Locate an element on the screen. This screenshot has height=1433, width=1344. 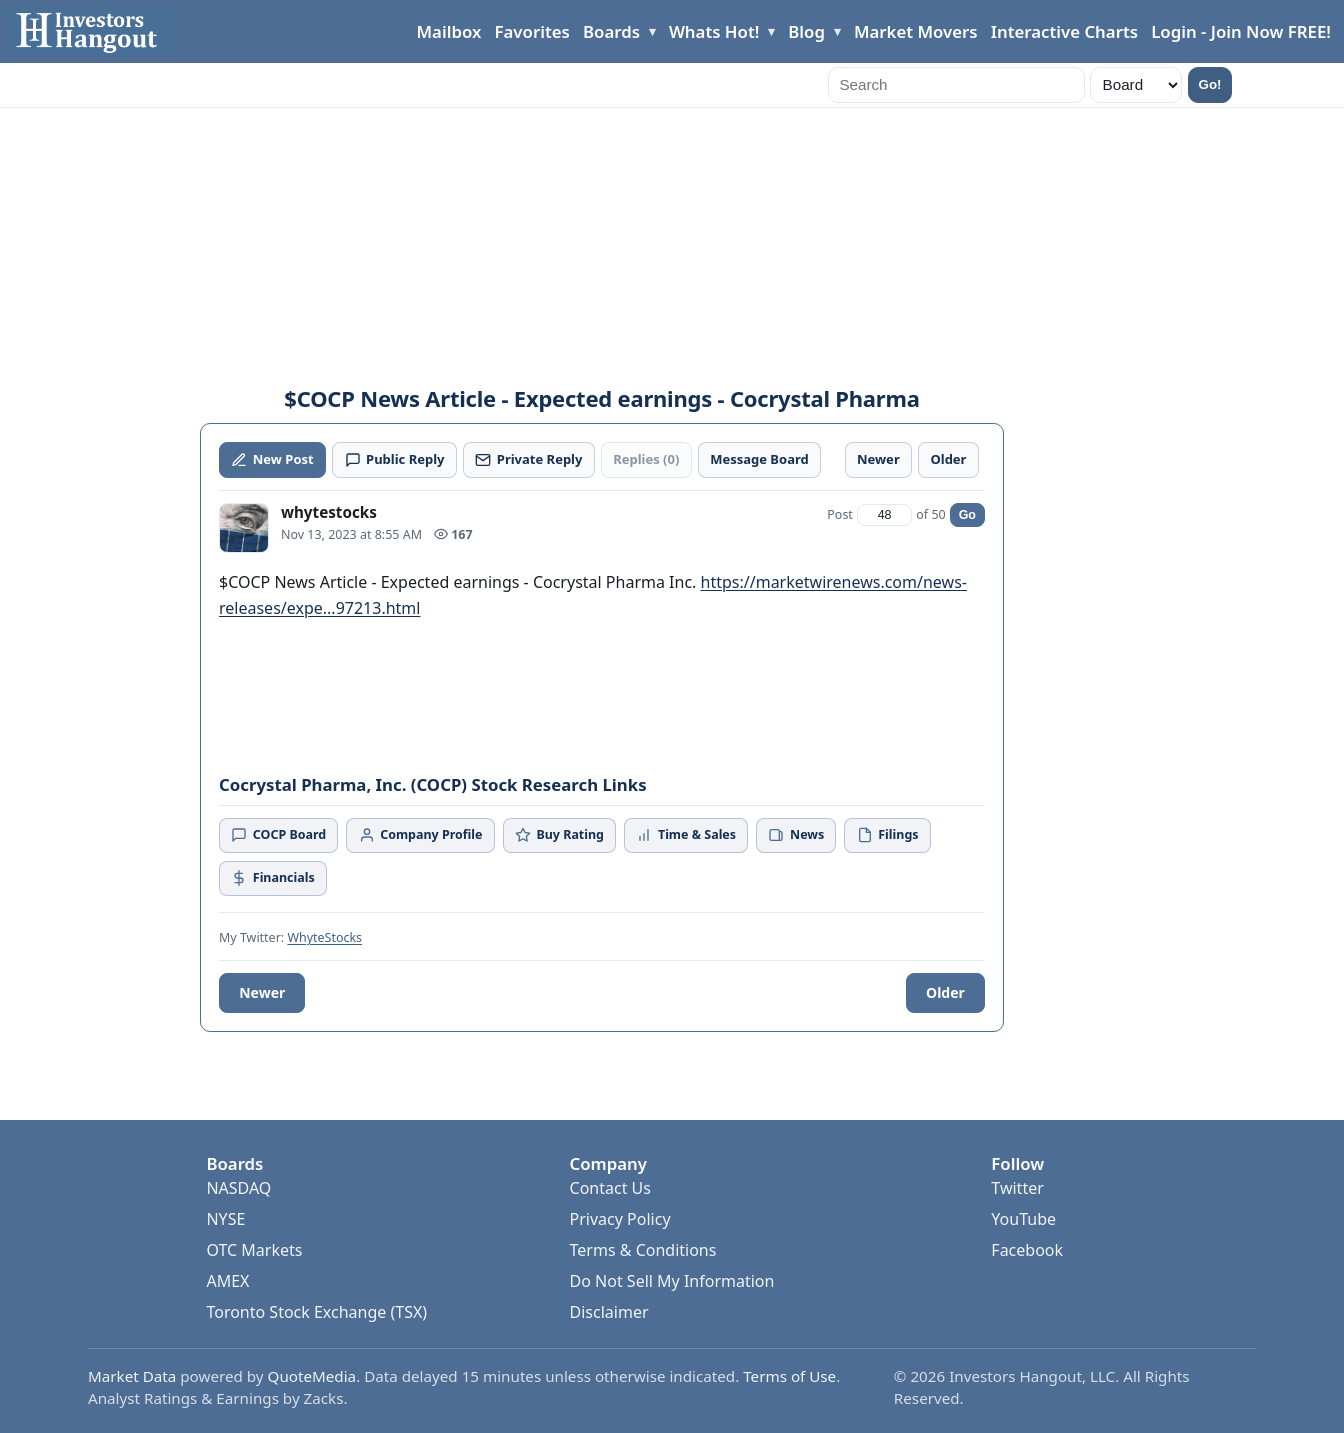
Filings is located at coordinates (888, 834).